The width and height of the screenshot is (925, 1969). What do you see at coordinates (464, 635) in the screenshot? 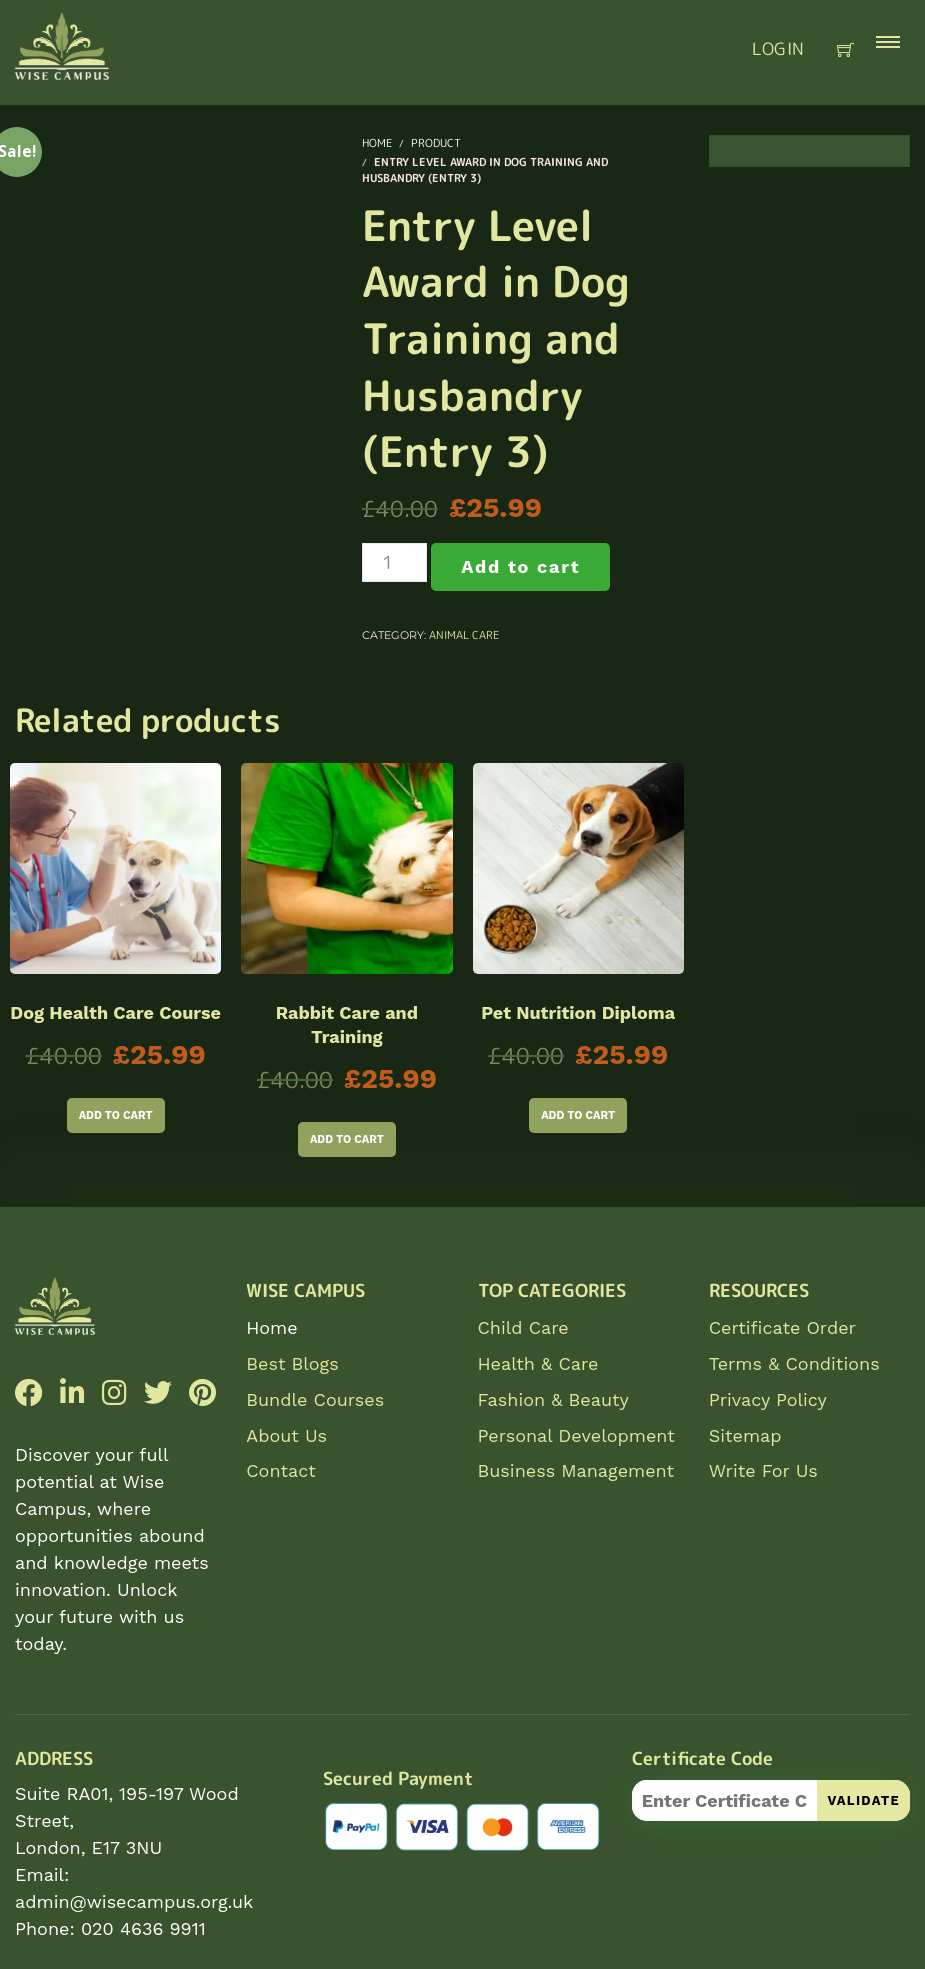
I see `Animal Care` at bounding box center [464, 635].